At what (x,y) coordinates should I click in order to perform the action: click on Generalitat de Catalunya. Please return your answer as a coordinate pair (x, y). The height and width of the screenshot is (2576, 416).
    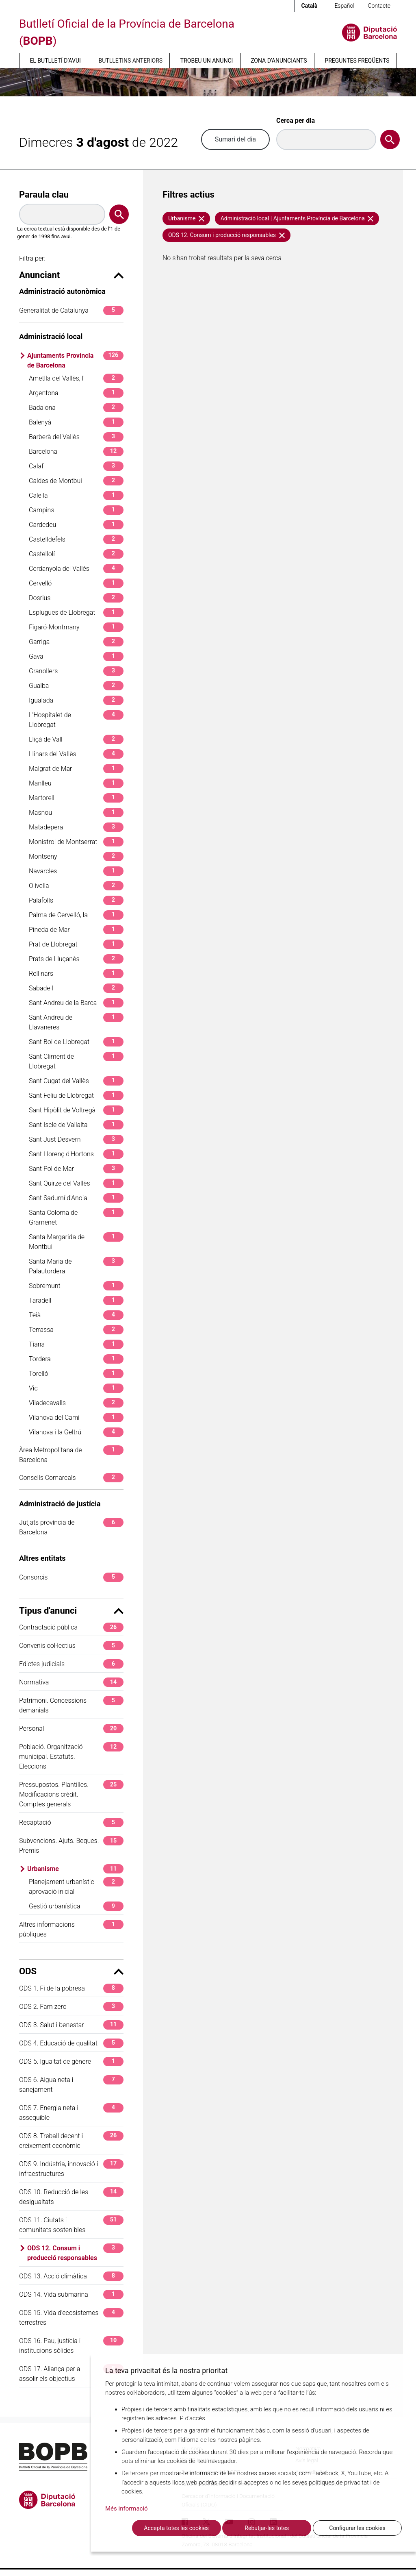
    Looking at the image, I should click on (71, 310).